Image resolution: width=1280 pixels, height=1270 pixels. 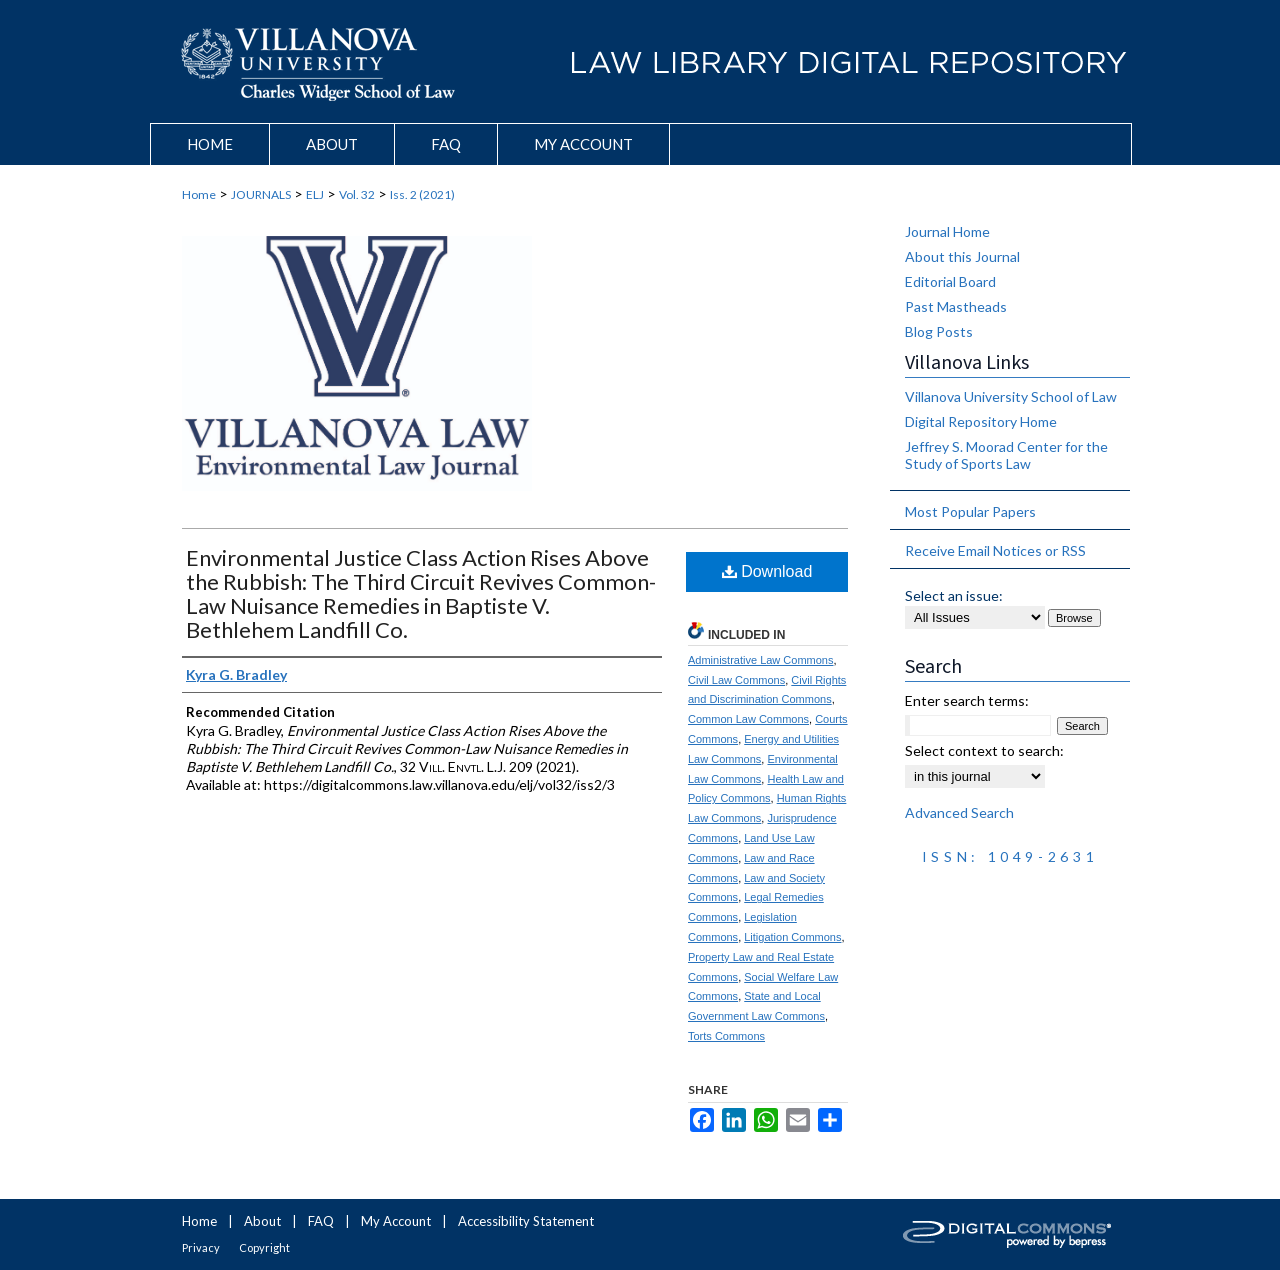 What do you see at coordinates (199, 194) in the screenshot?
I see `Home` at bounding box center [199, 194].